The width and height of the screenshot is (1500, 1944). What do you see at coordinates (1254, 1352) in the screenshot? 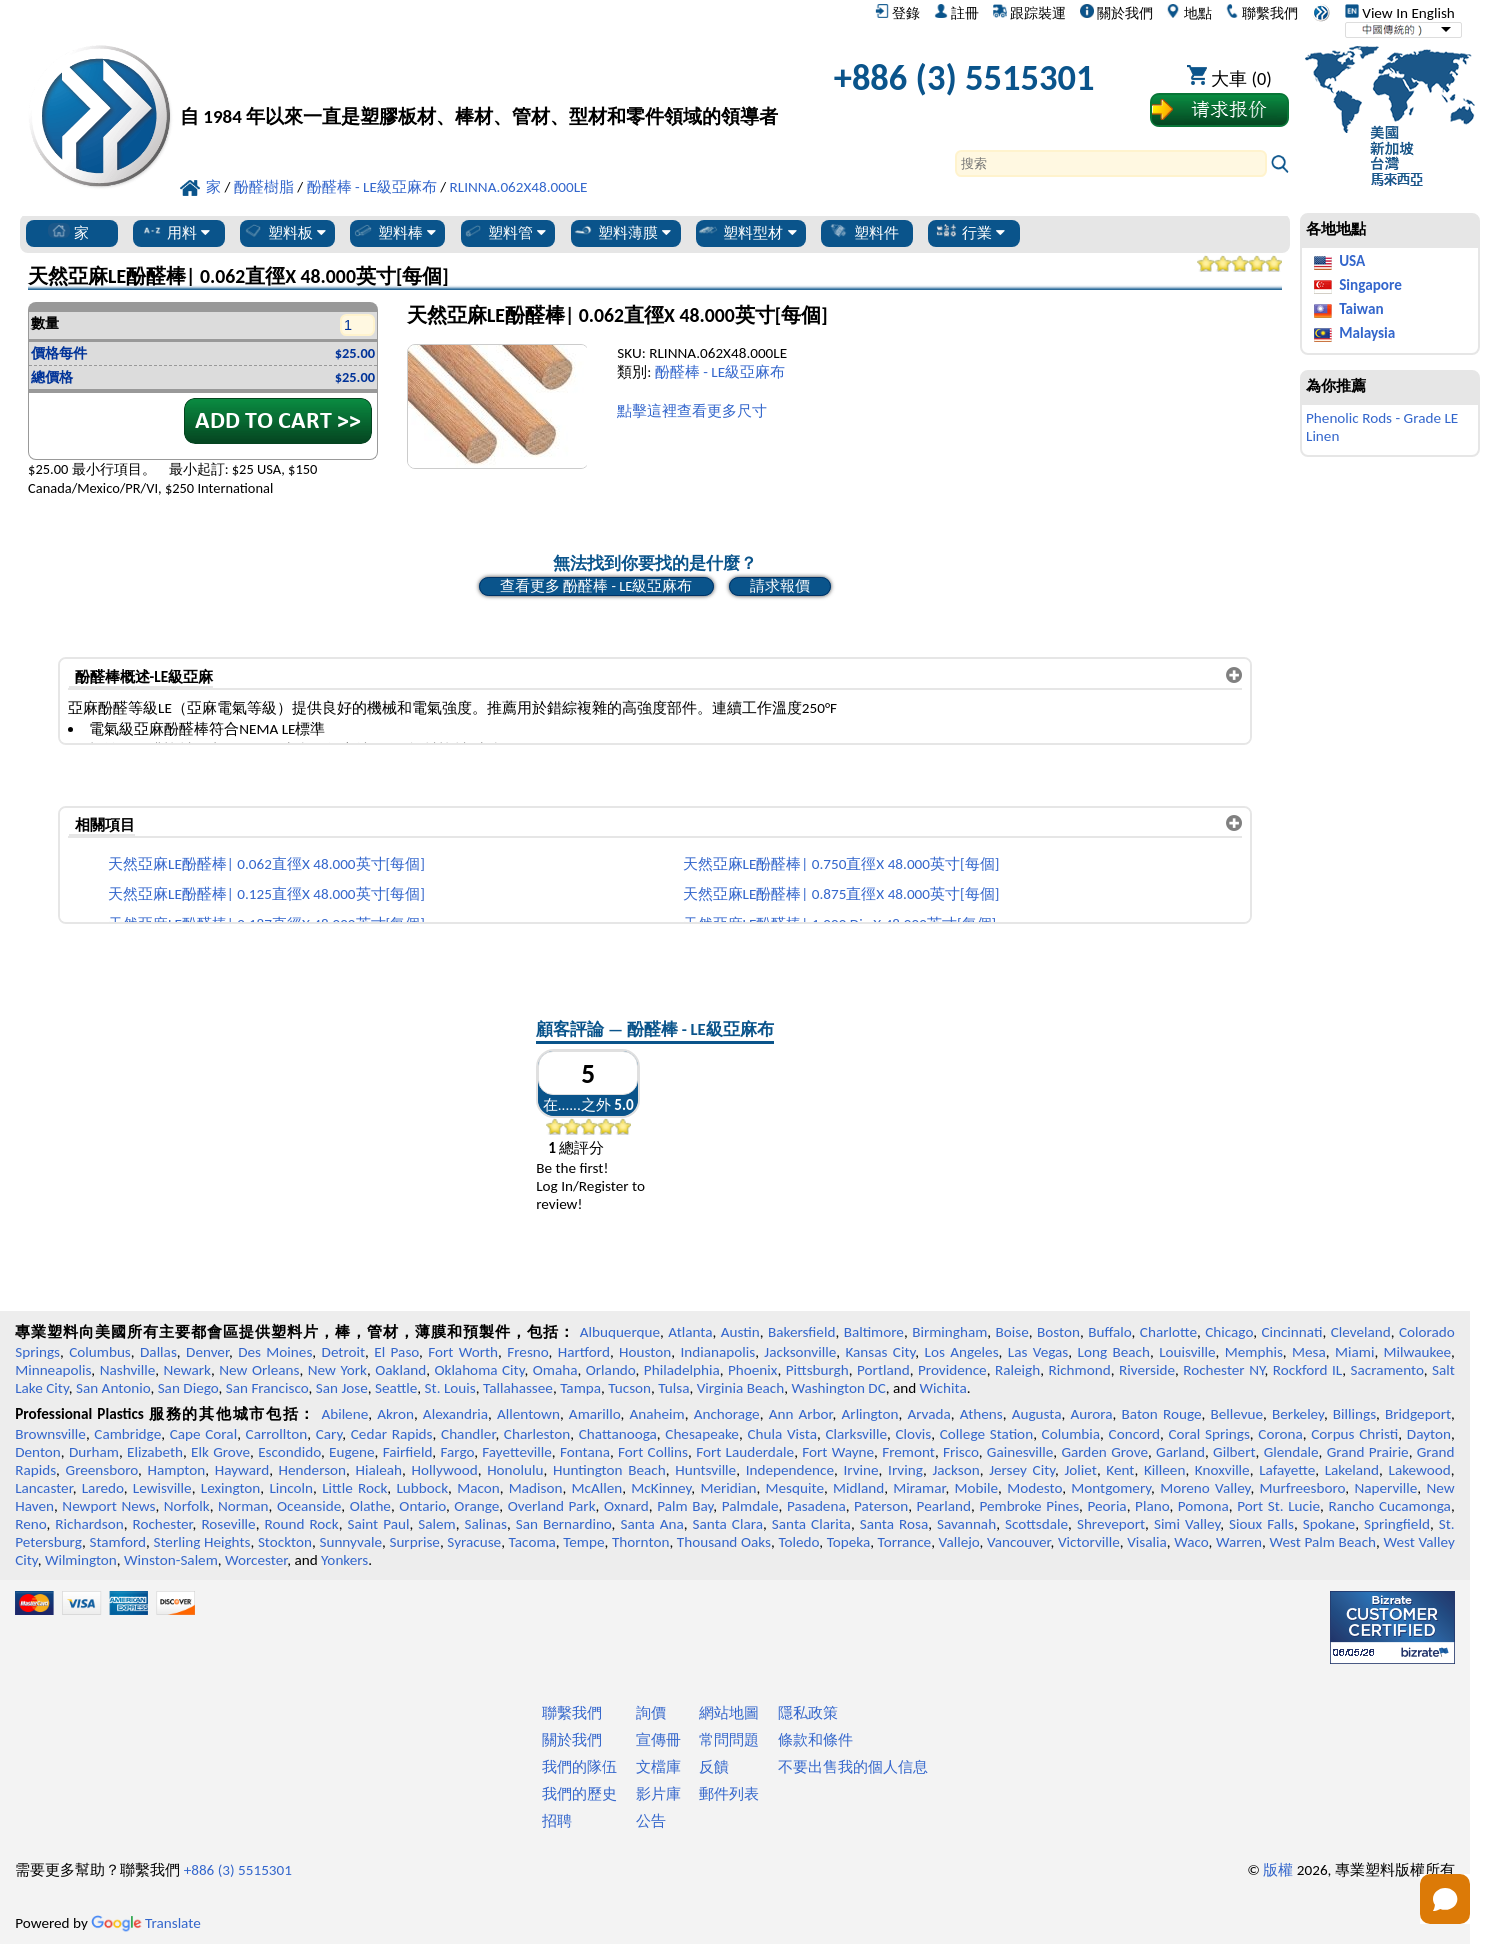
I see `Memphis` at bounding box center [1254, 1352].